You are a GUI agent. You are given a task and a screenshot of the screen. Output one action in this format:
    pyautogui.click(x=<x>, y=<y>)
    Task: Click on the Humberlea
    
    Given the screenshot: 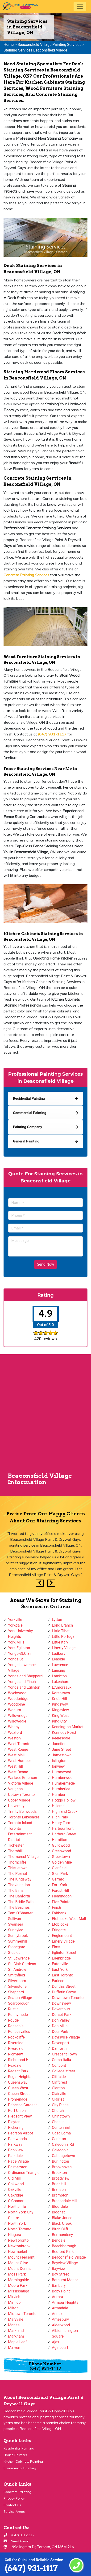 What is the action you would take?
    pyautogui.click(x=61, y=1789)
    